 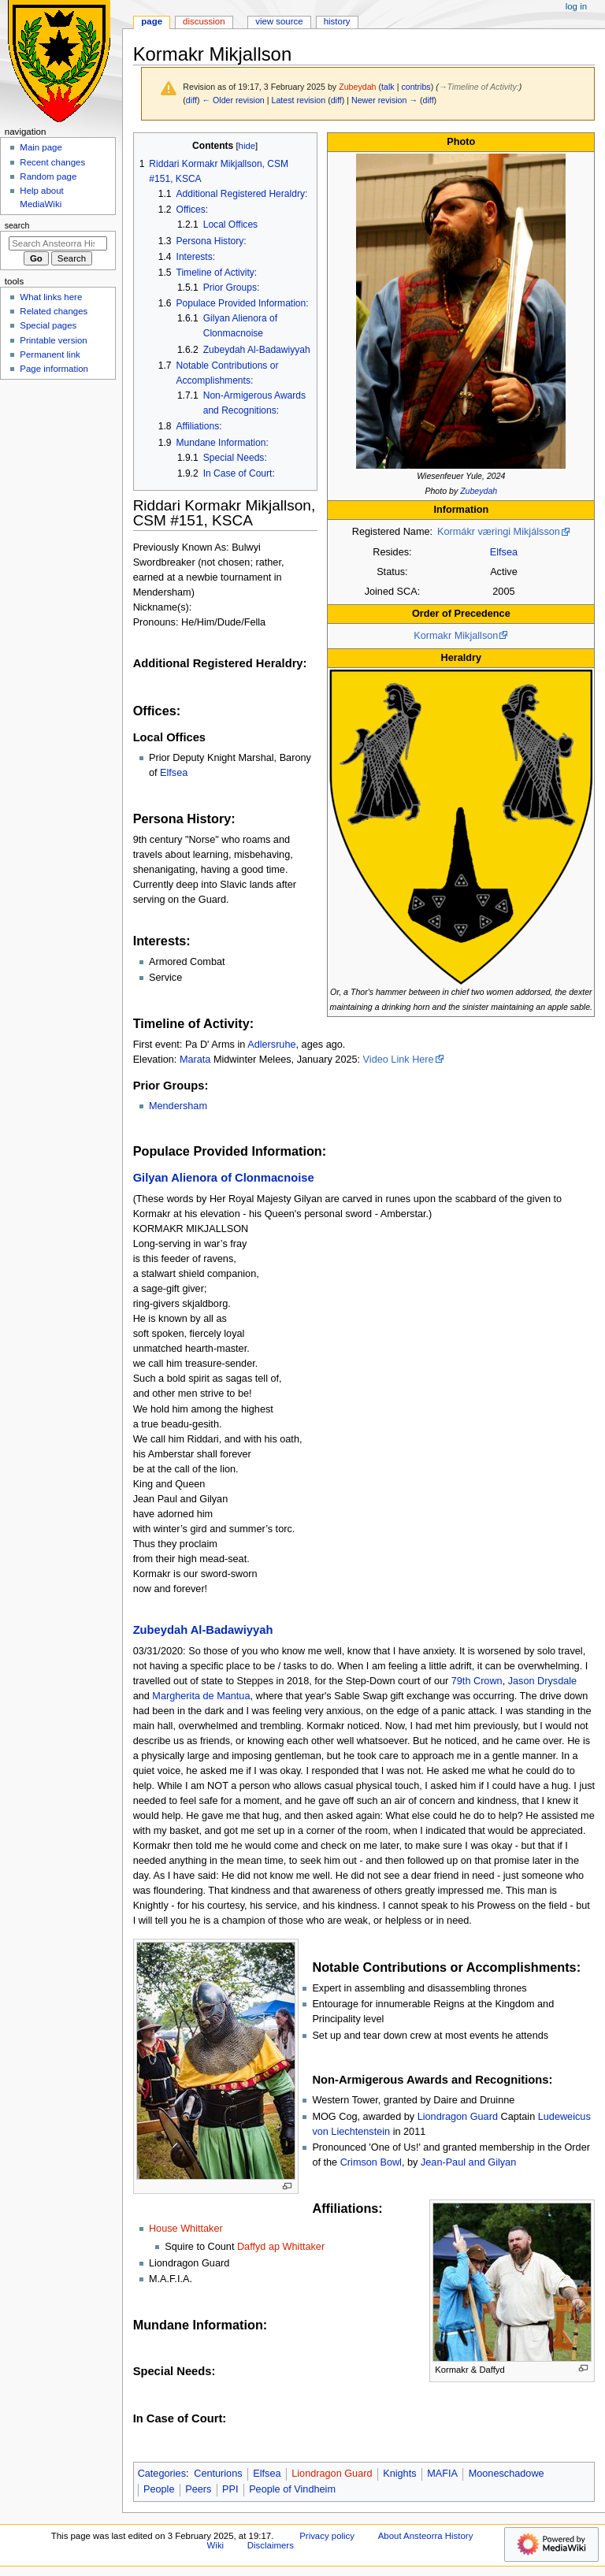 What do you see at coordinates (292, 2489) in the screenshot?
I see `People of Vindheim` at bounding box center [292, 2489].